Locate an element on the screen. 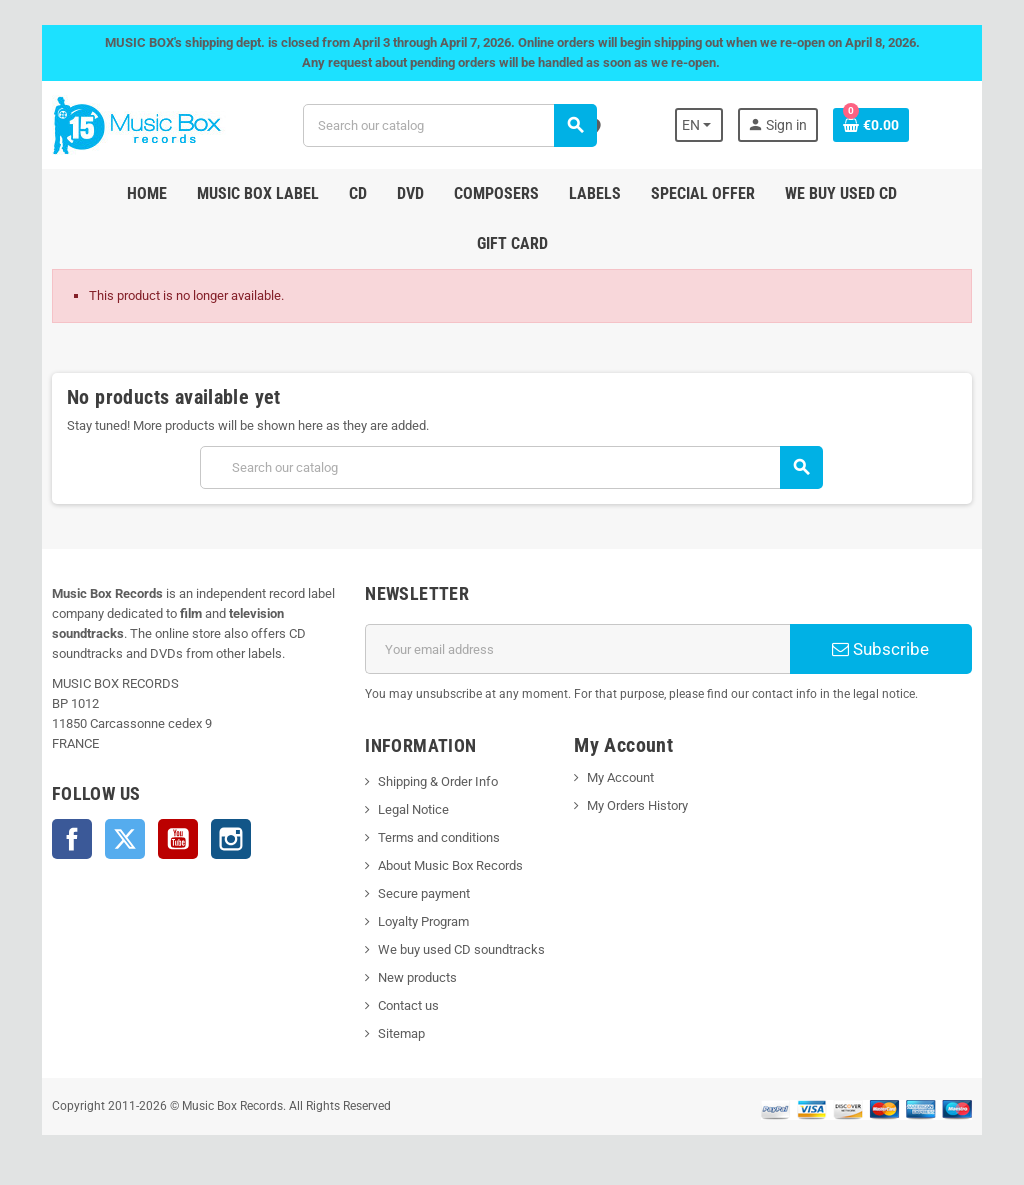 The height and width of the screenshot is (1185, 1024). [Language dropdown] is located at coordinates (708, 125).